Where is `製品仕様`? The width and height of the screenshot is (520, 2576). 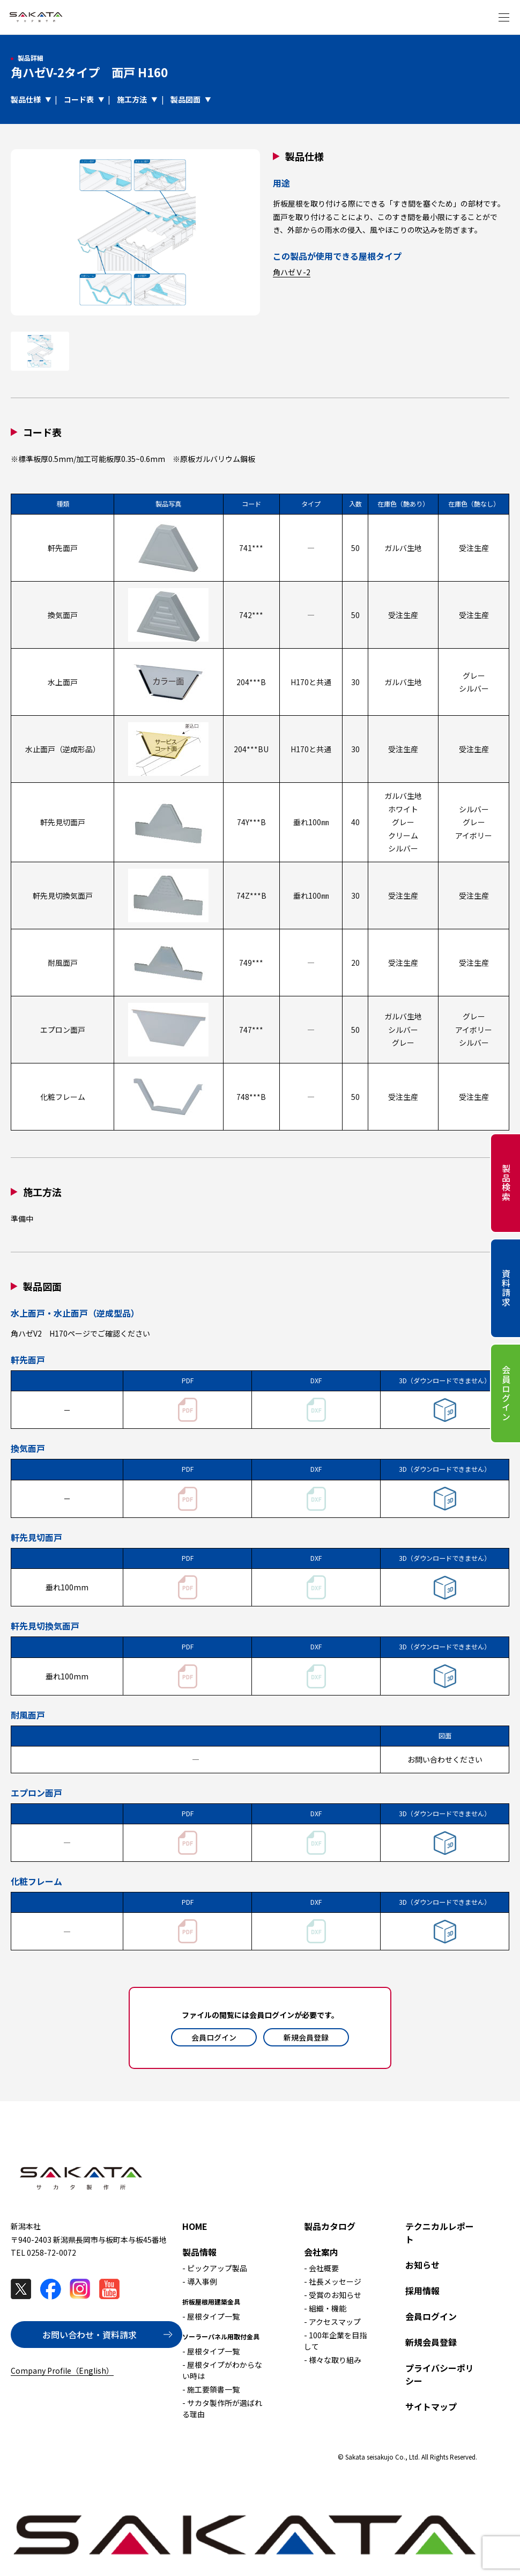
製品仕様 is located at coordinates (26, 99).